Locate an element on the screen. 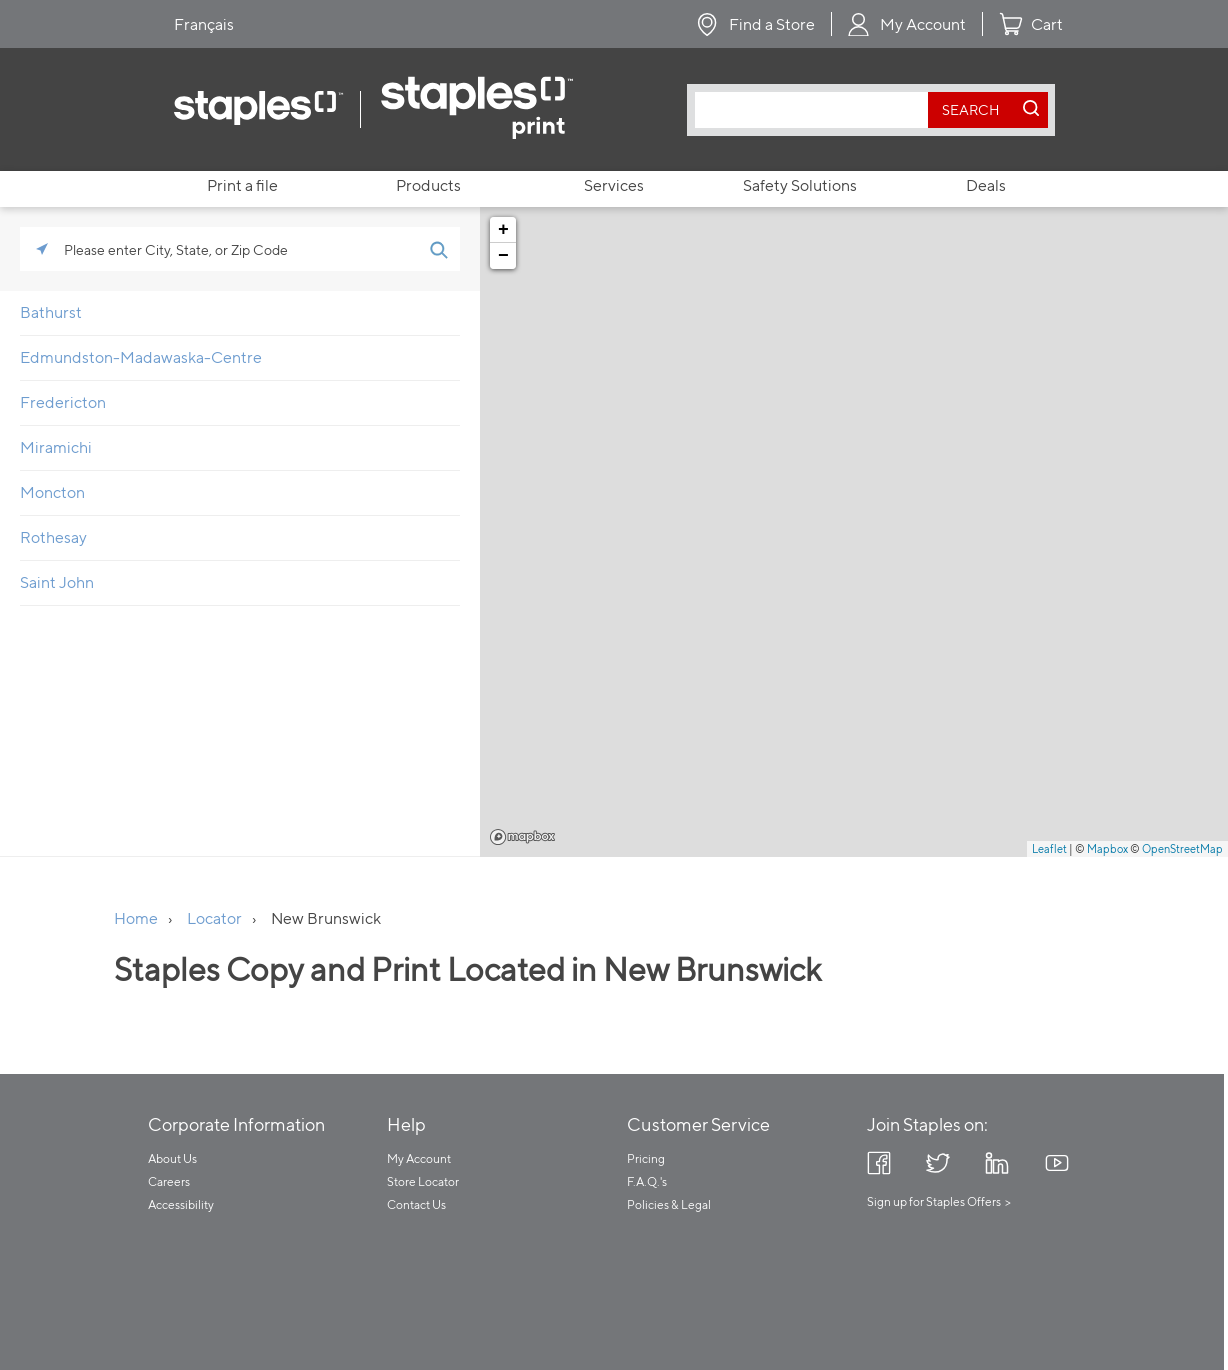  Pricing is located at coordinates (646, 1158).